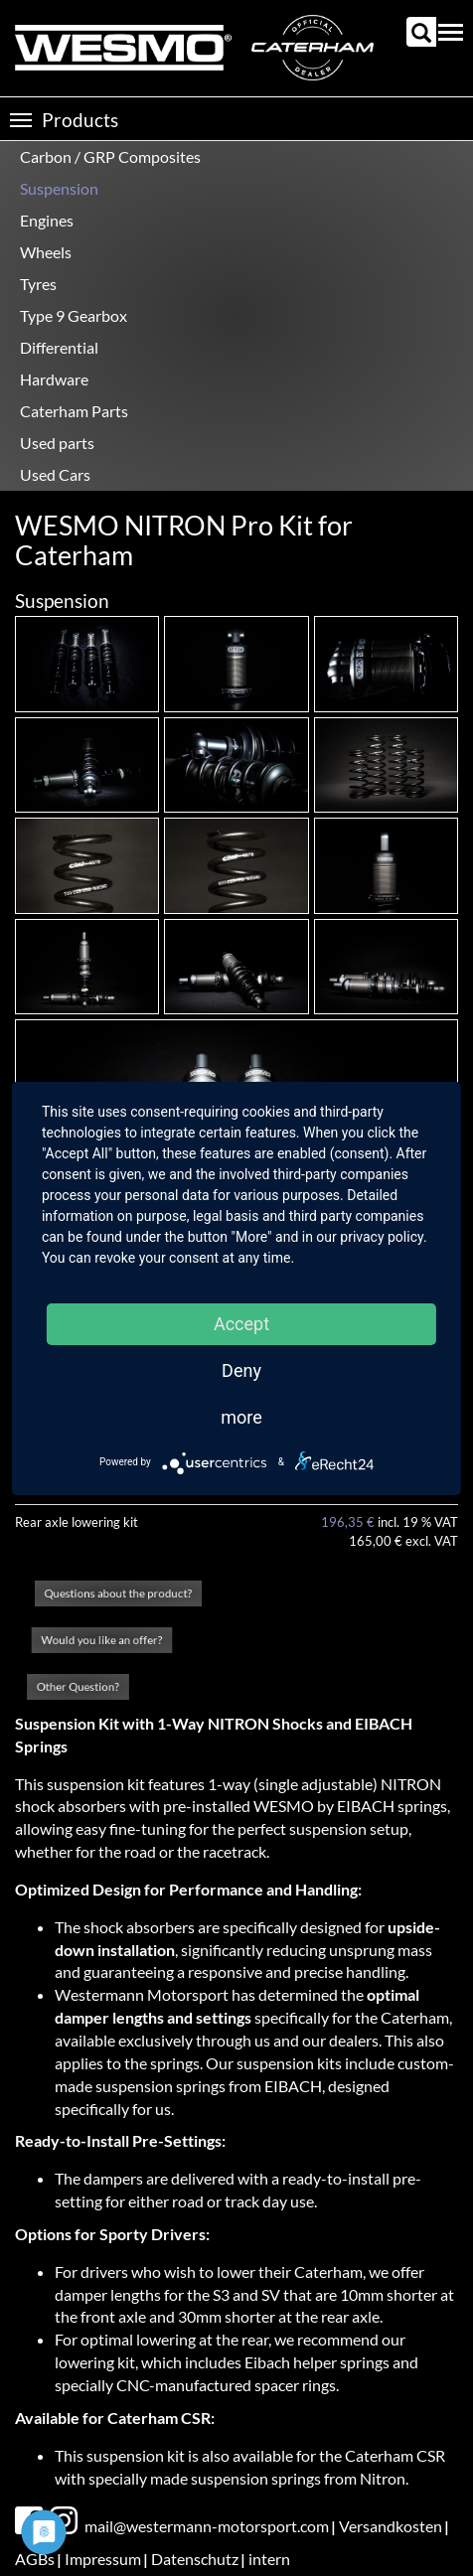 The width and height of the screenshot is (473, 2576). What do you see at coordinates (390, 2525) in the screenshot?
I see `Versandkosten` at bounding box center [390, 2525].